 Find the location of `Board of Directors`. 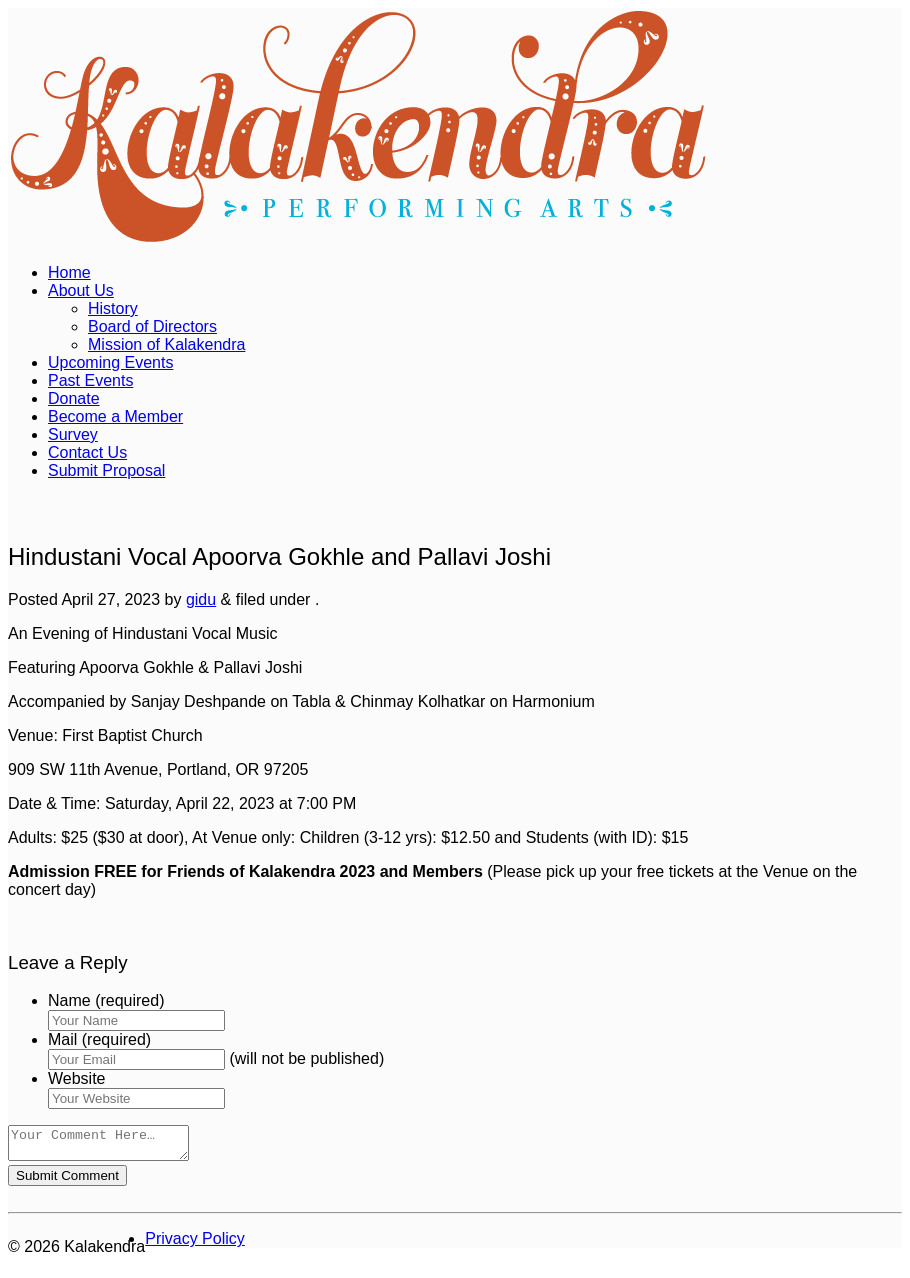

Board of Directors is located at coordinates (152, 326).